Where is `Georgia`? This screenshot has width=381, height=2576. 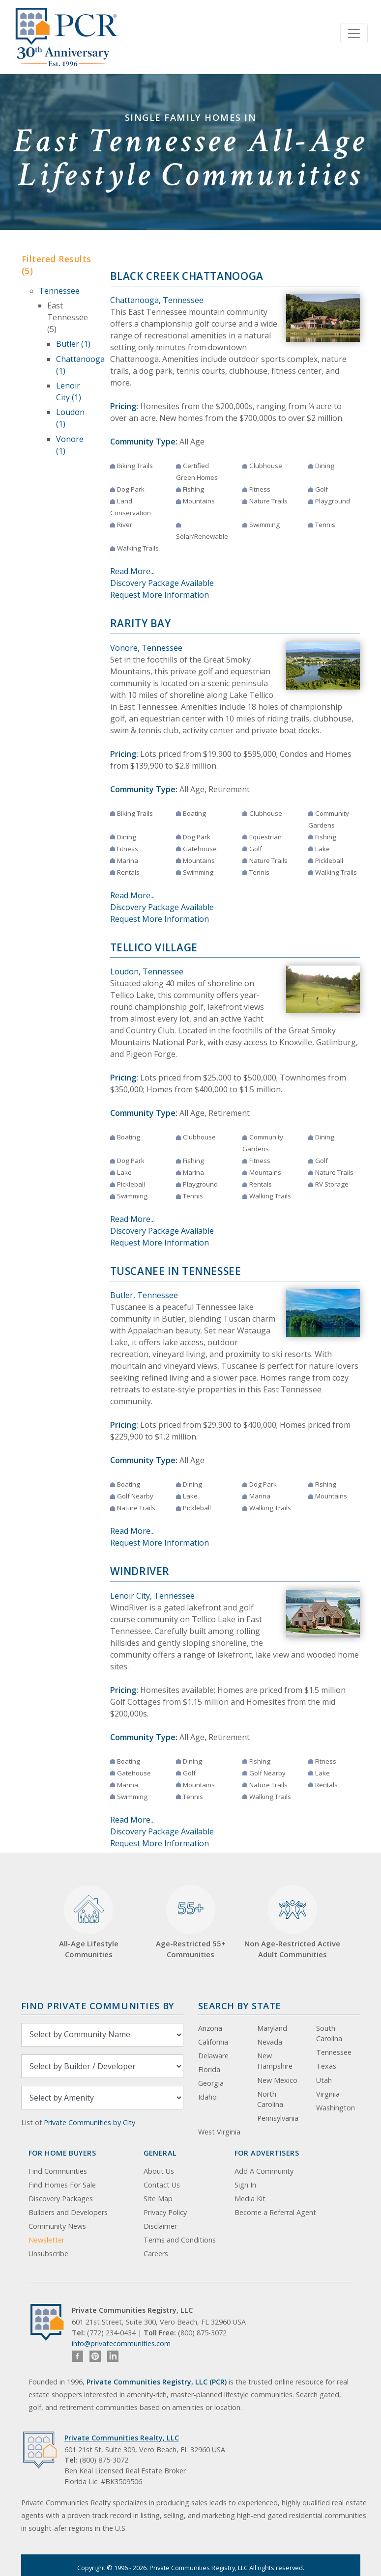
Georgia is located at coordinates (211, 2083).